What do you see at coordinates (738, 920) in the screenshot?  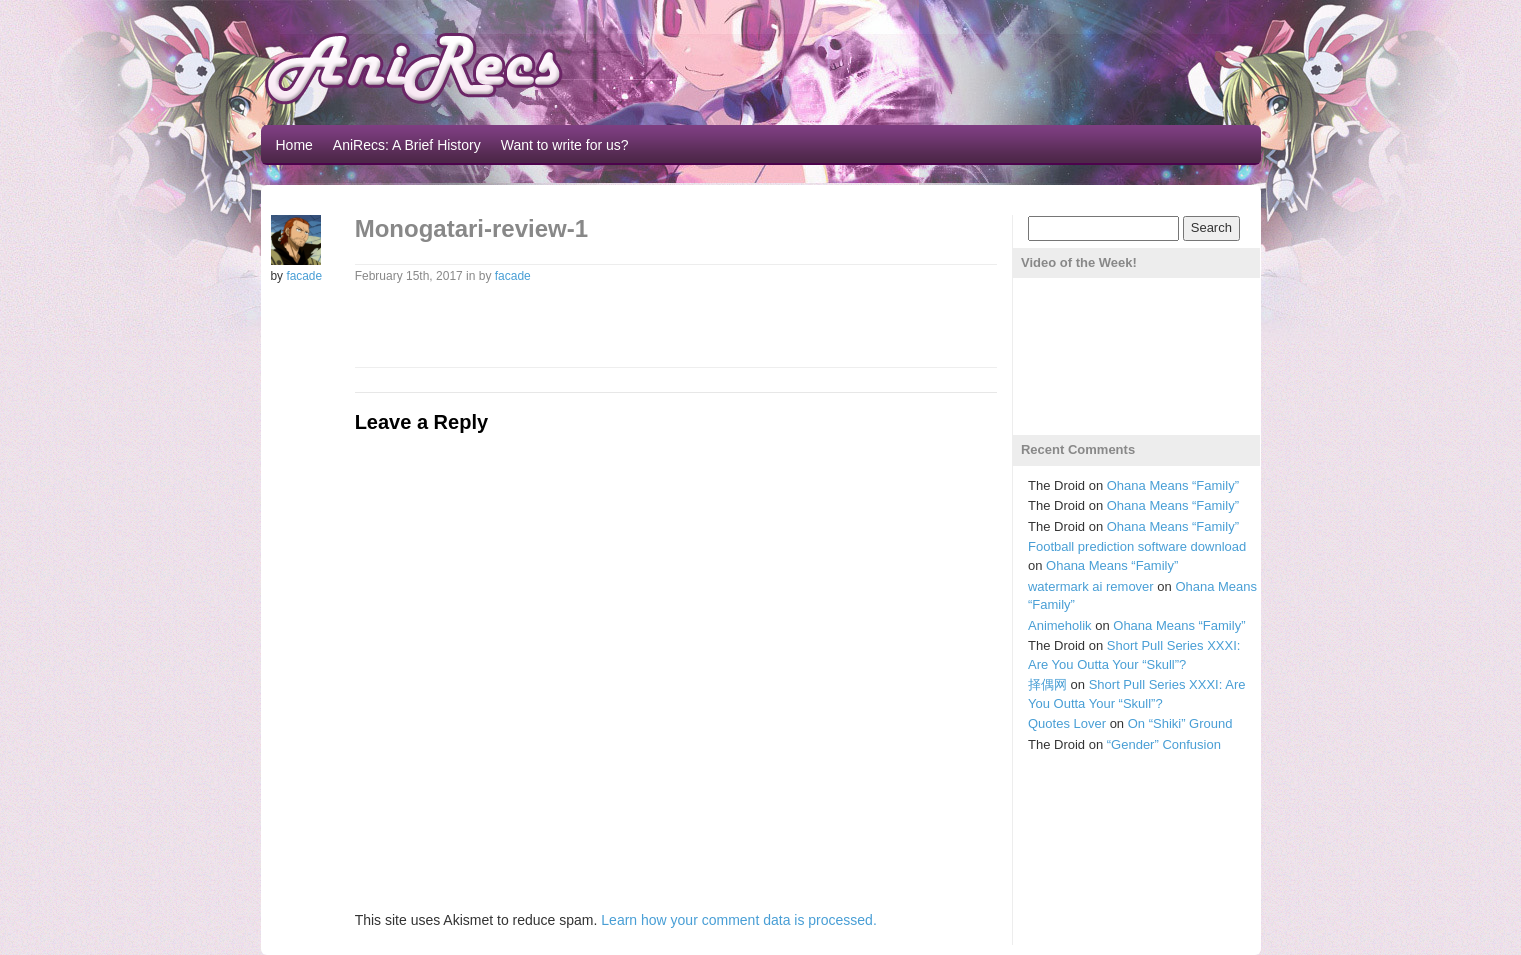 I see `Learn how your comment data is processed.` at bounding box center [738, 920].